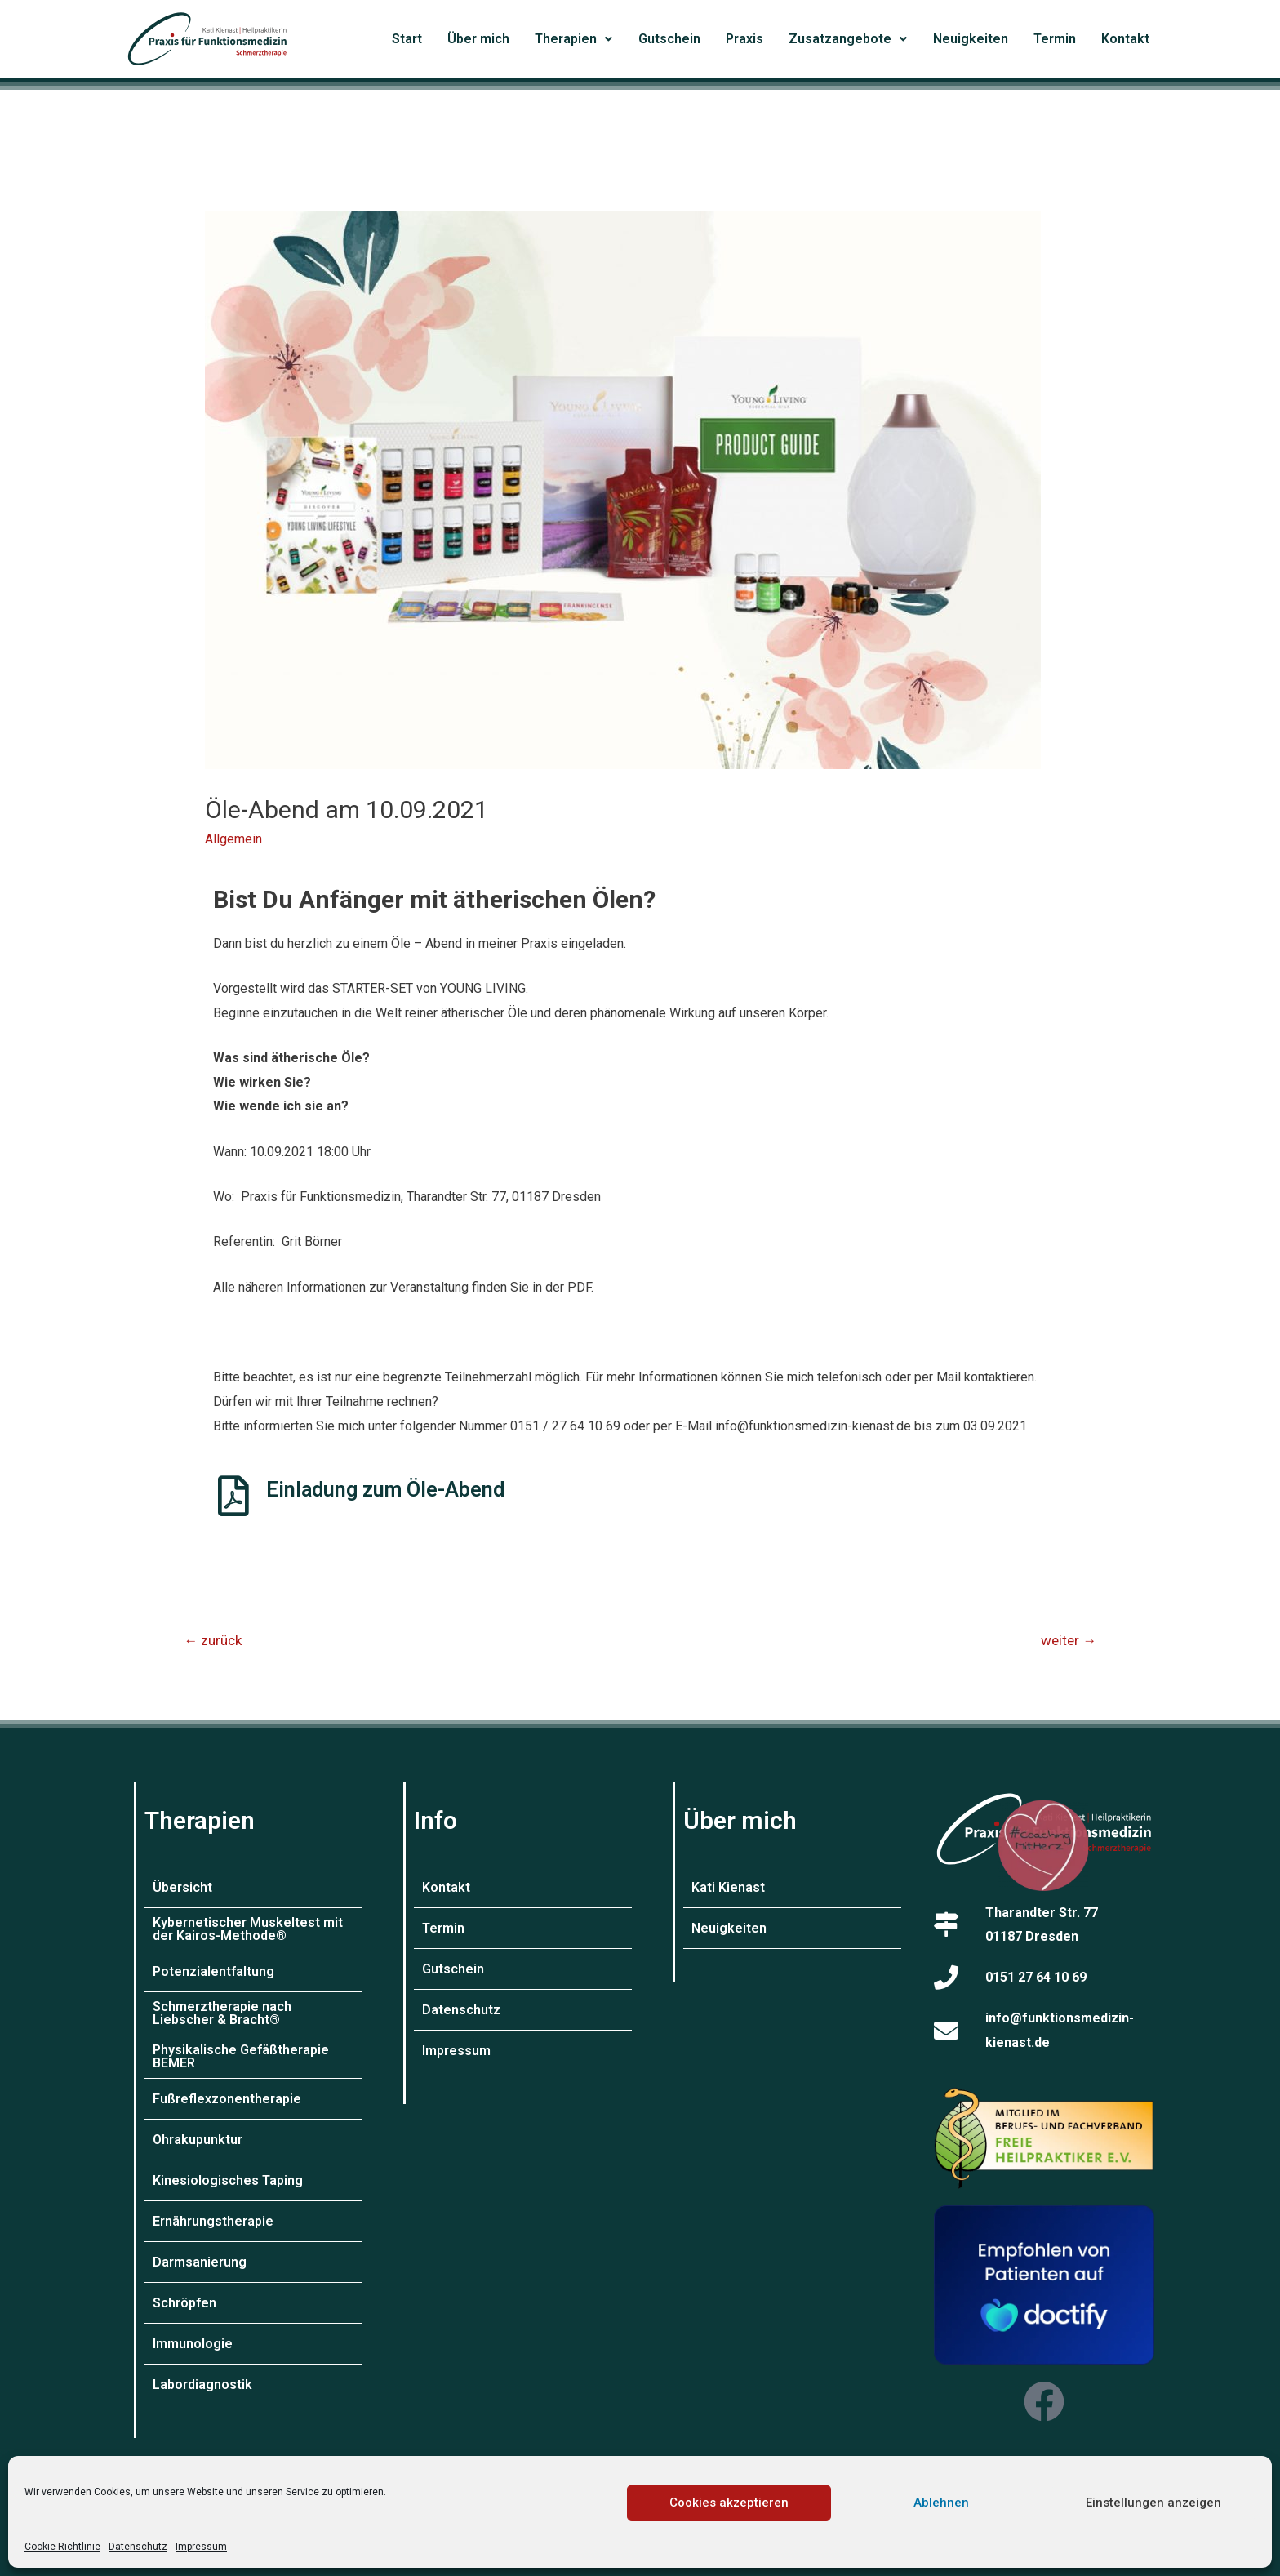 The image size is (1280, 2576). Describe the element at coordinates (1153, 2502) in the screenshot. I see `Einstellungen anzeigen` at that location.